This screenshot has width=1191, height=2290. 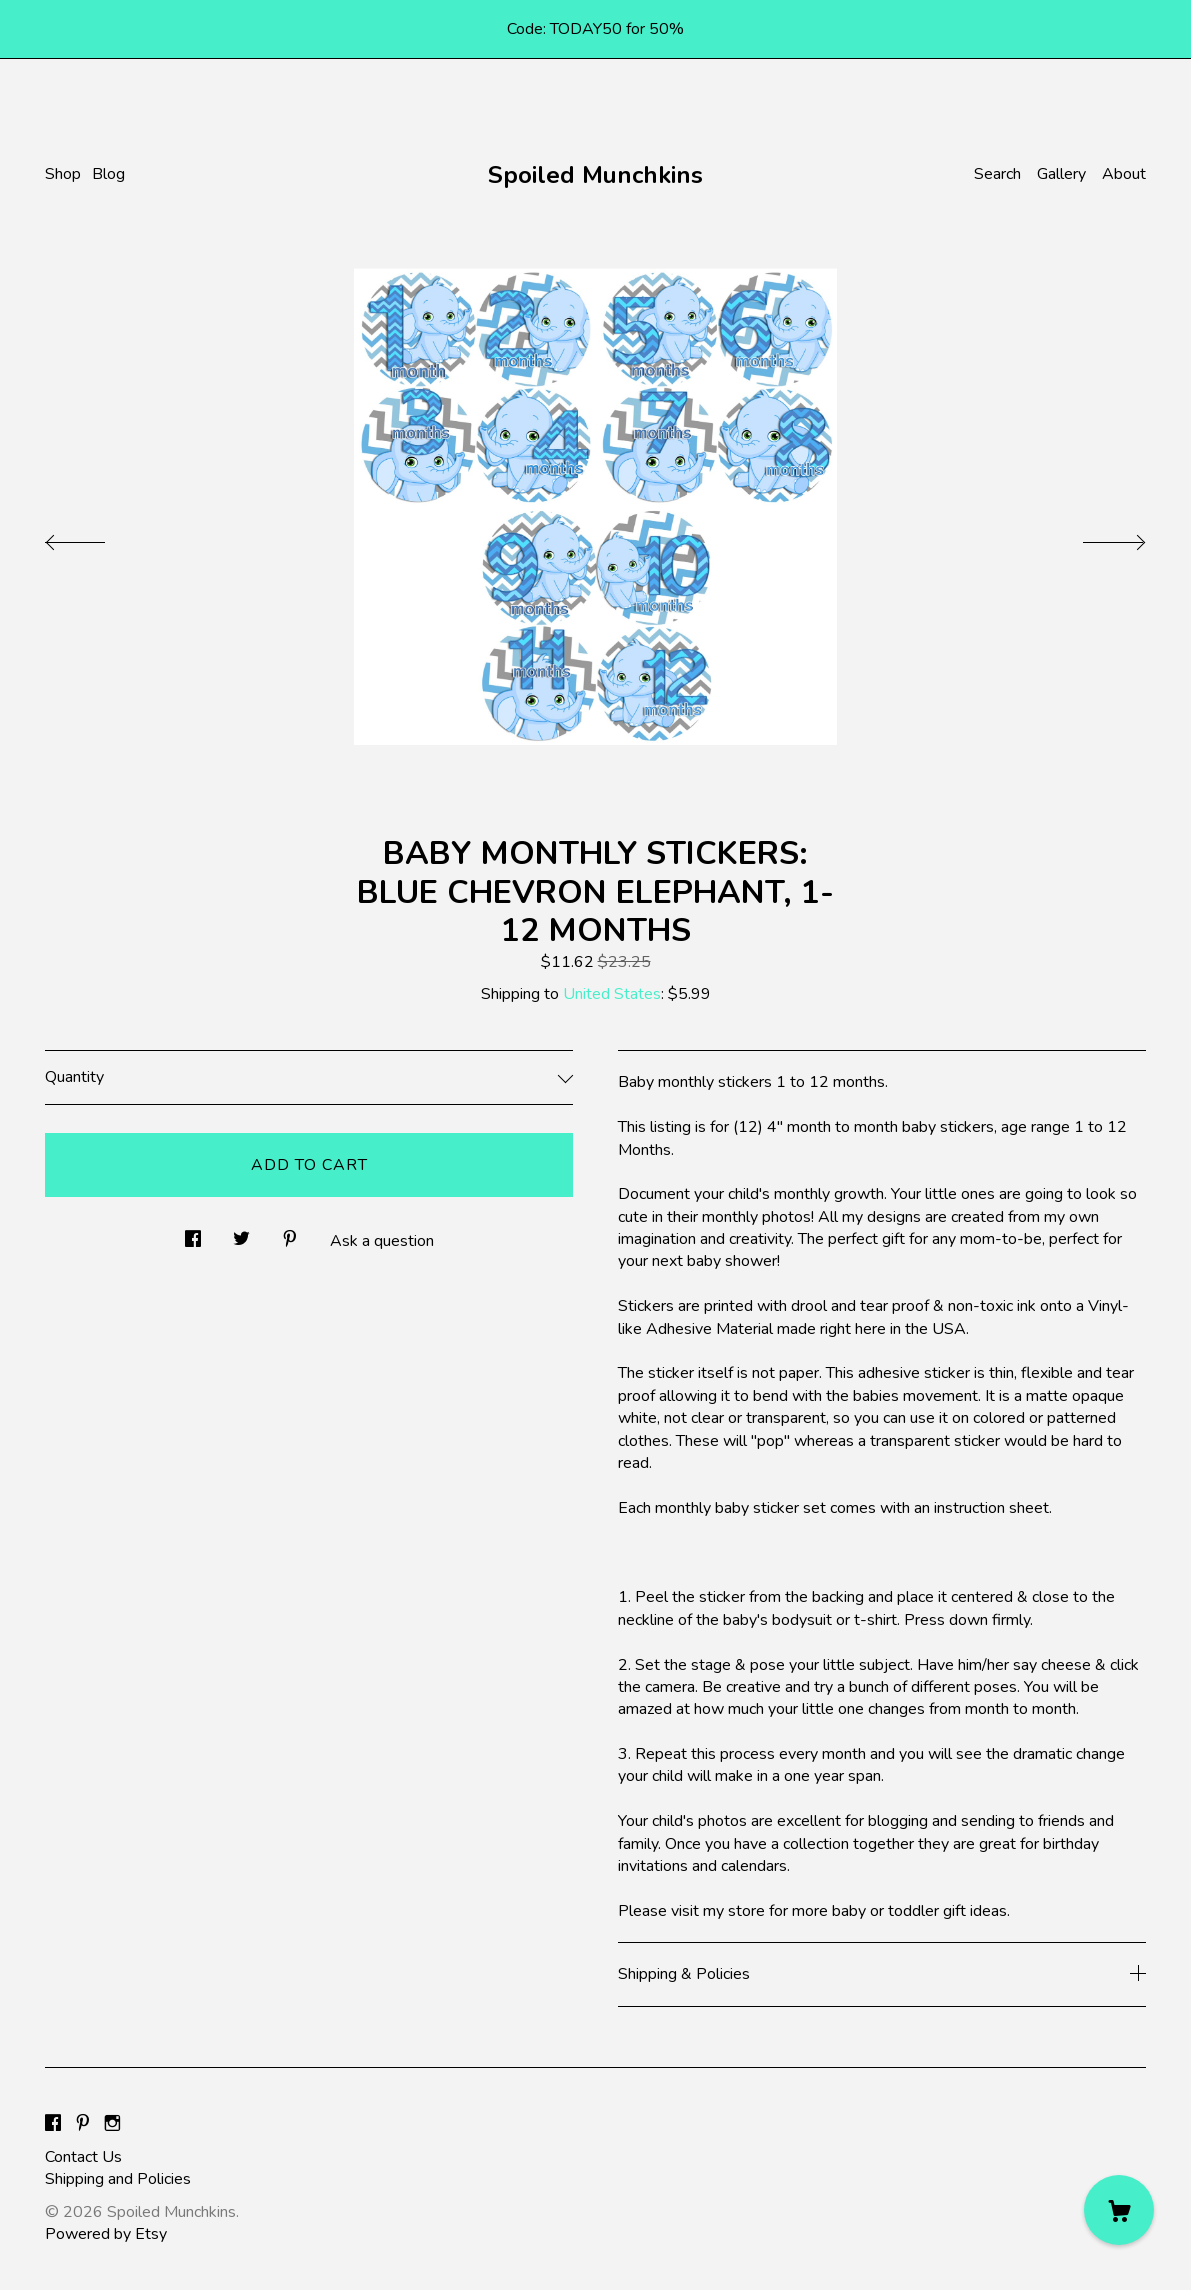 I want to click on [social media share for twitter], so click(x=241, y=1233).